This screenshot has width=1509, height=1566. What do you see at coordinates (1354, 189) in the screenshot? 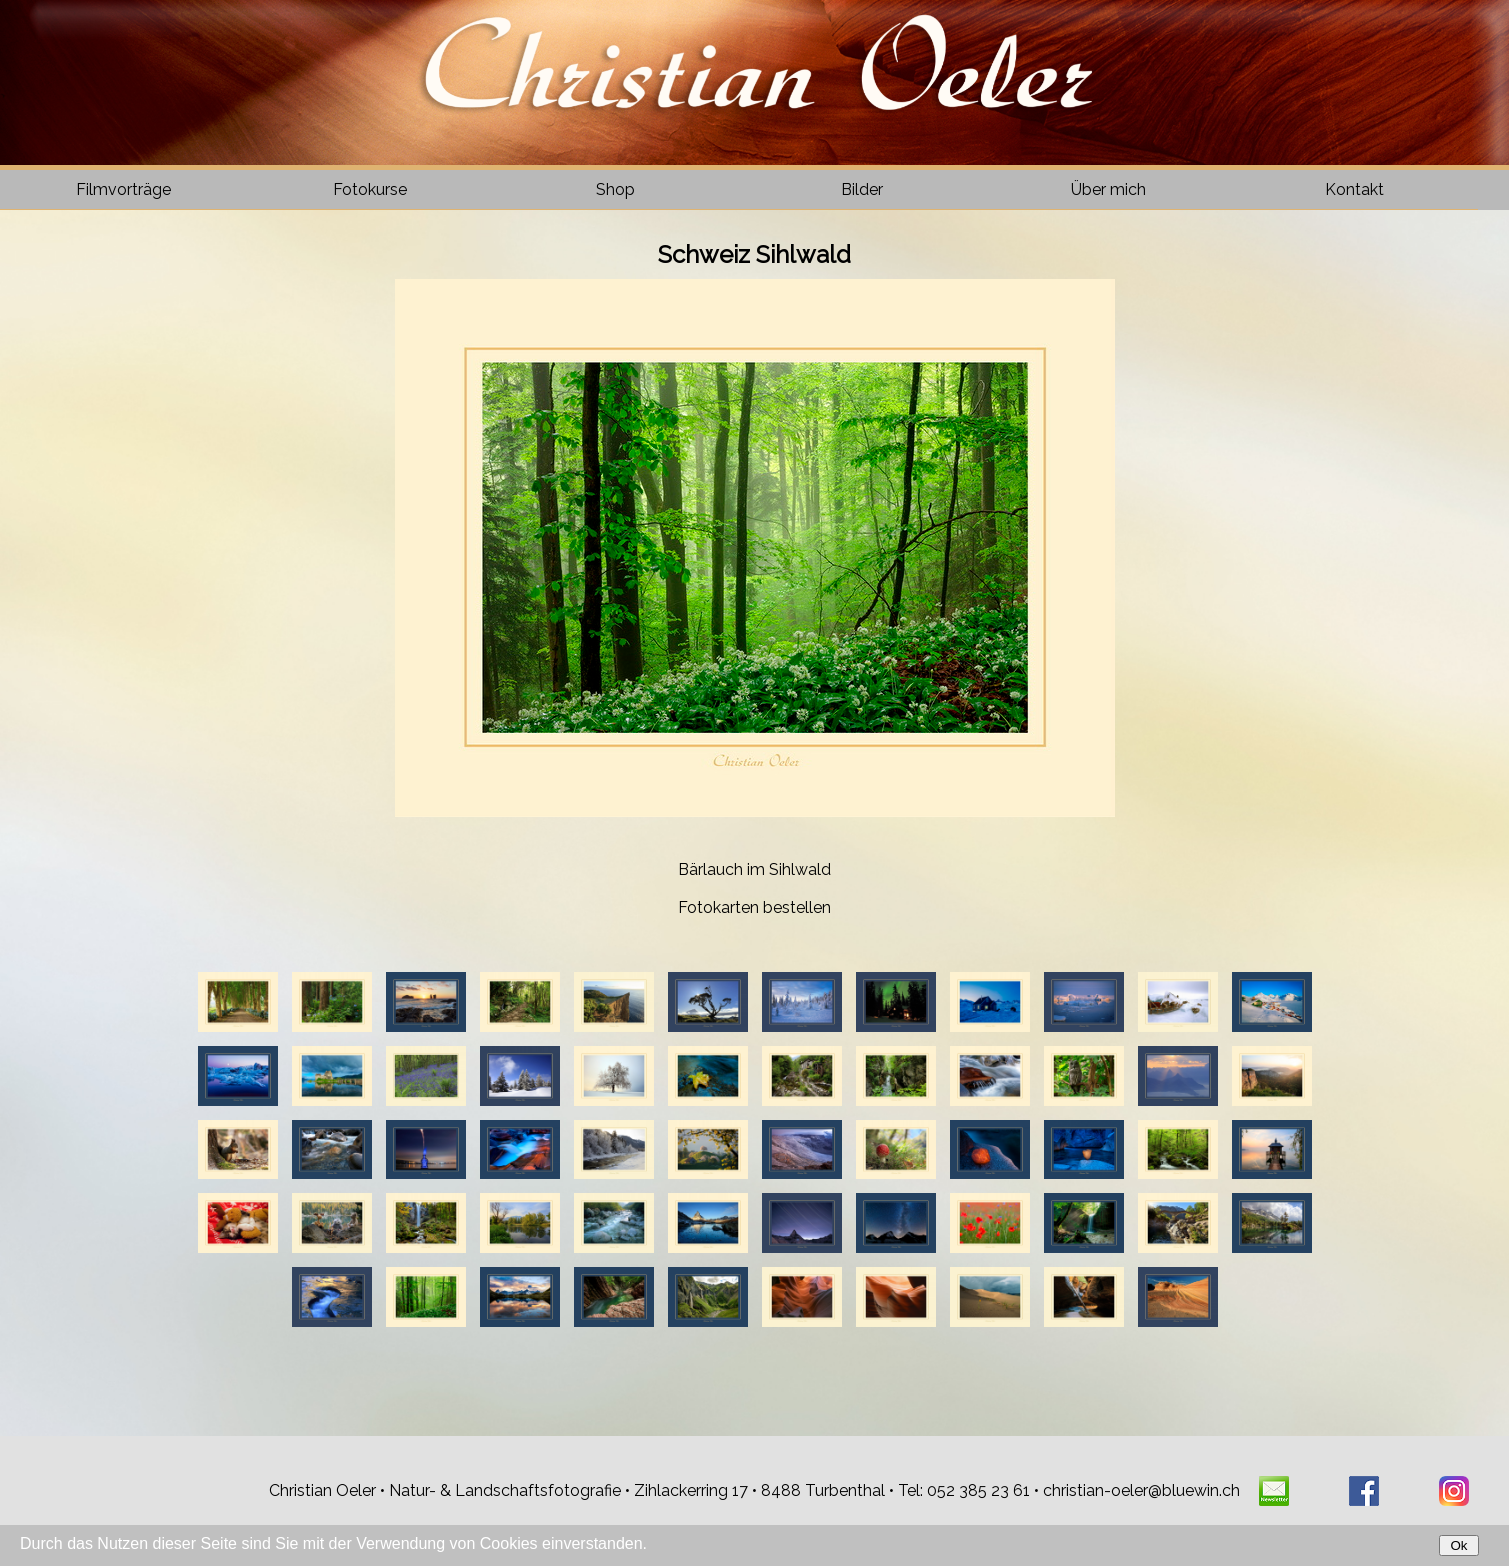
I see `Kontakt` at bounding box center [1354, 189].